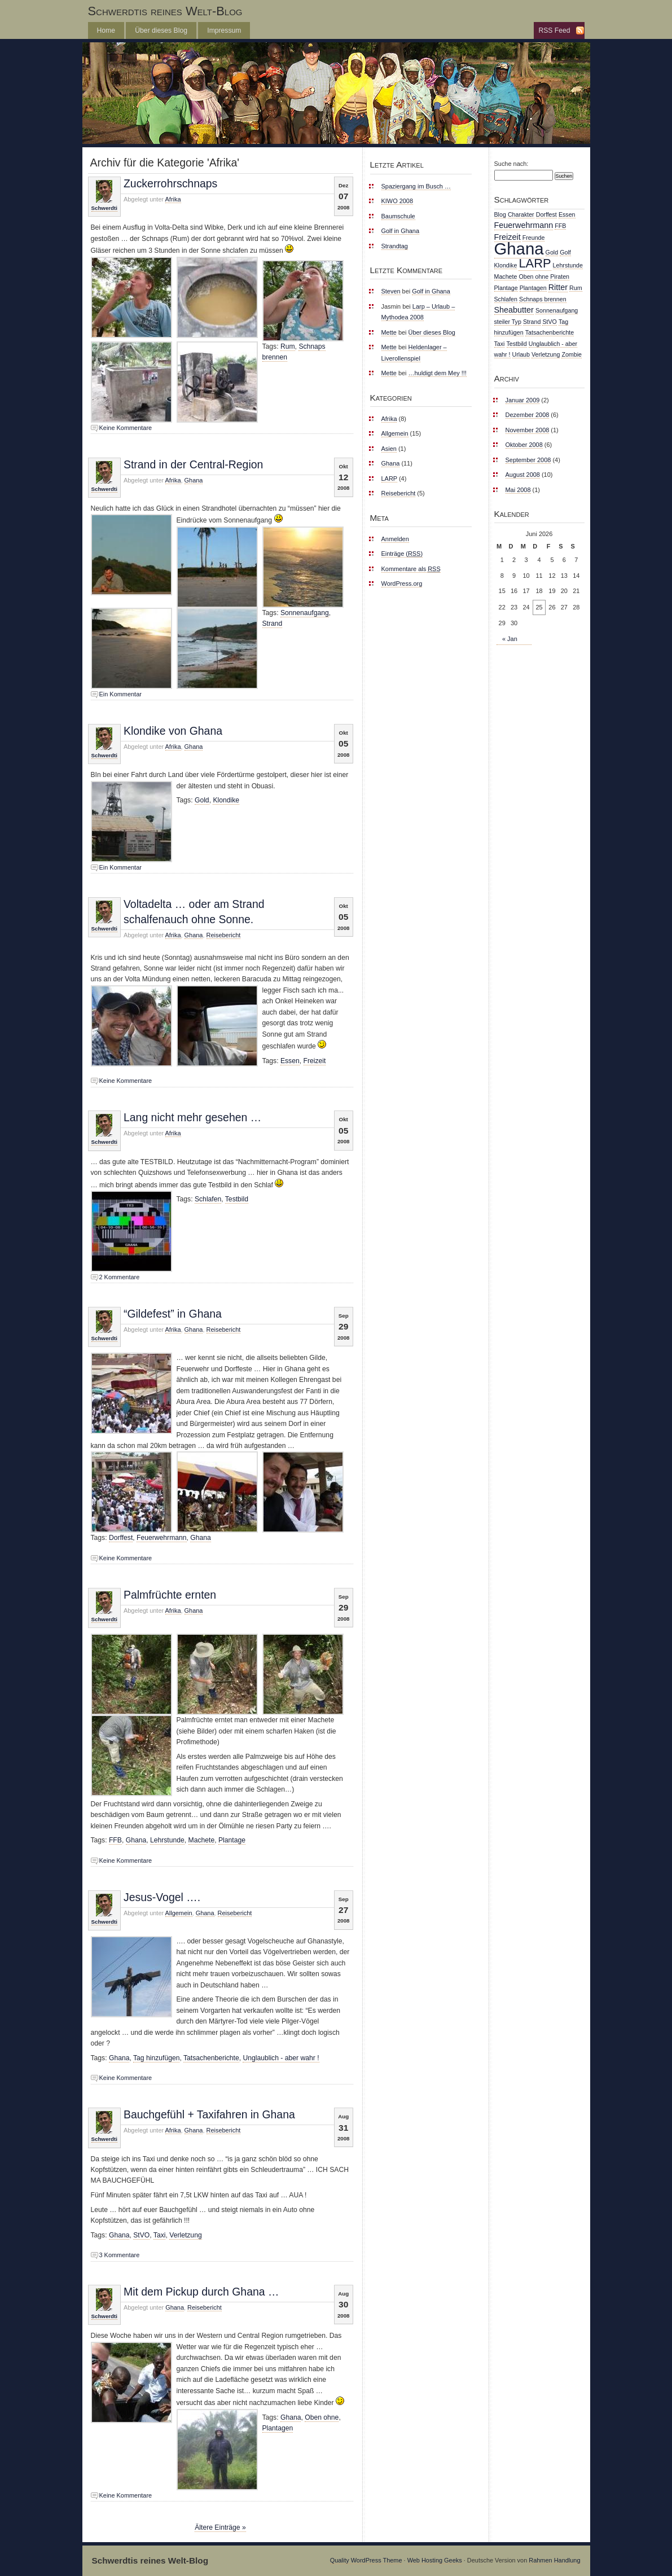  I want to click on Essen, so click(290, 1061).